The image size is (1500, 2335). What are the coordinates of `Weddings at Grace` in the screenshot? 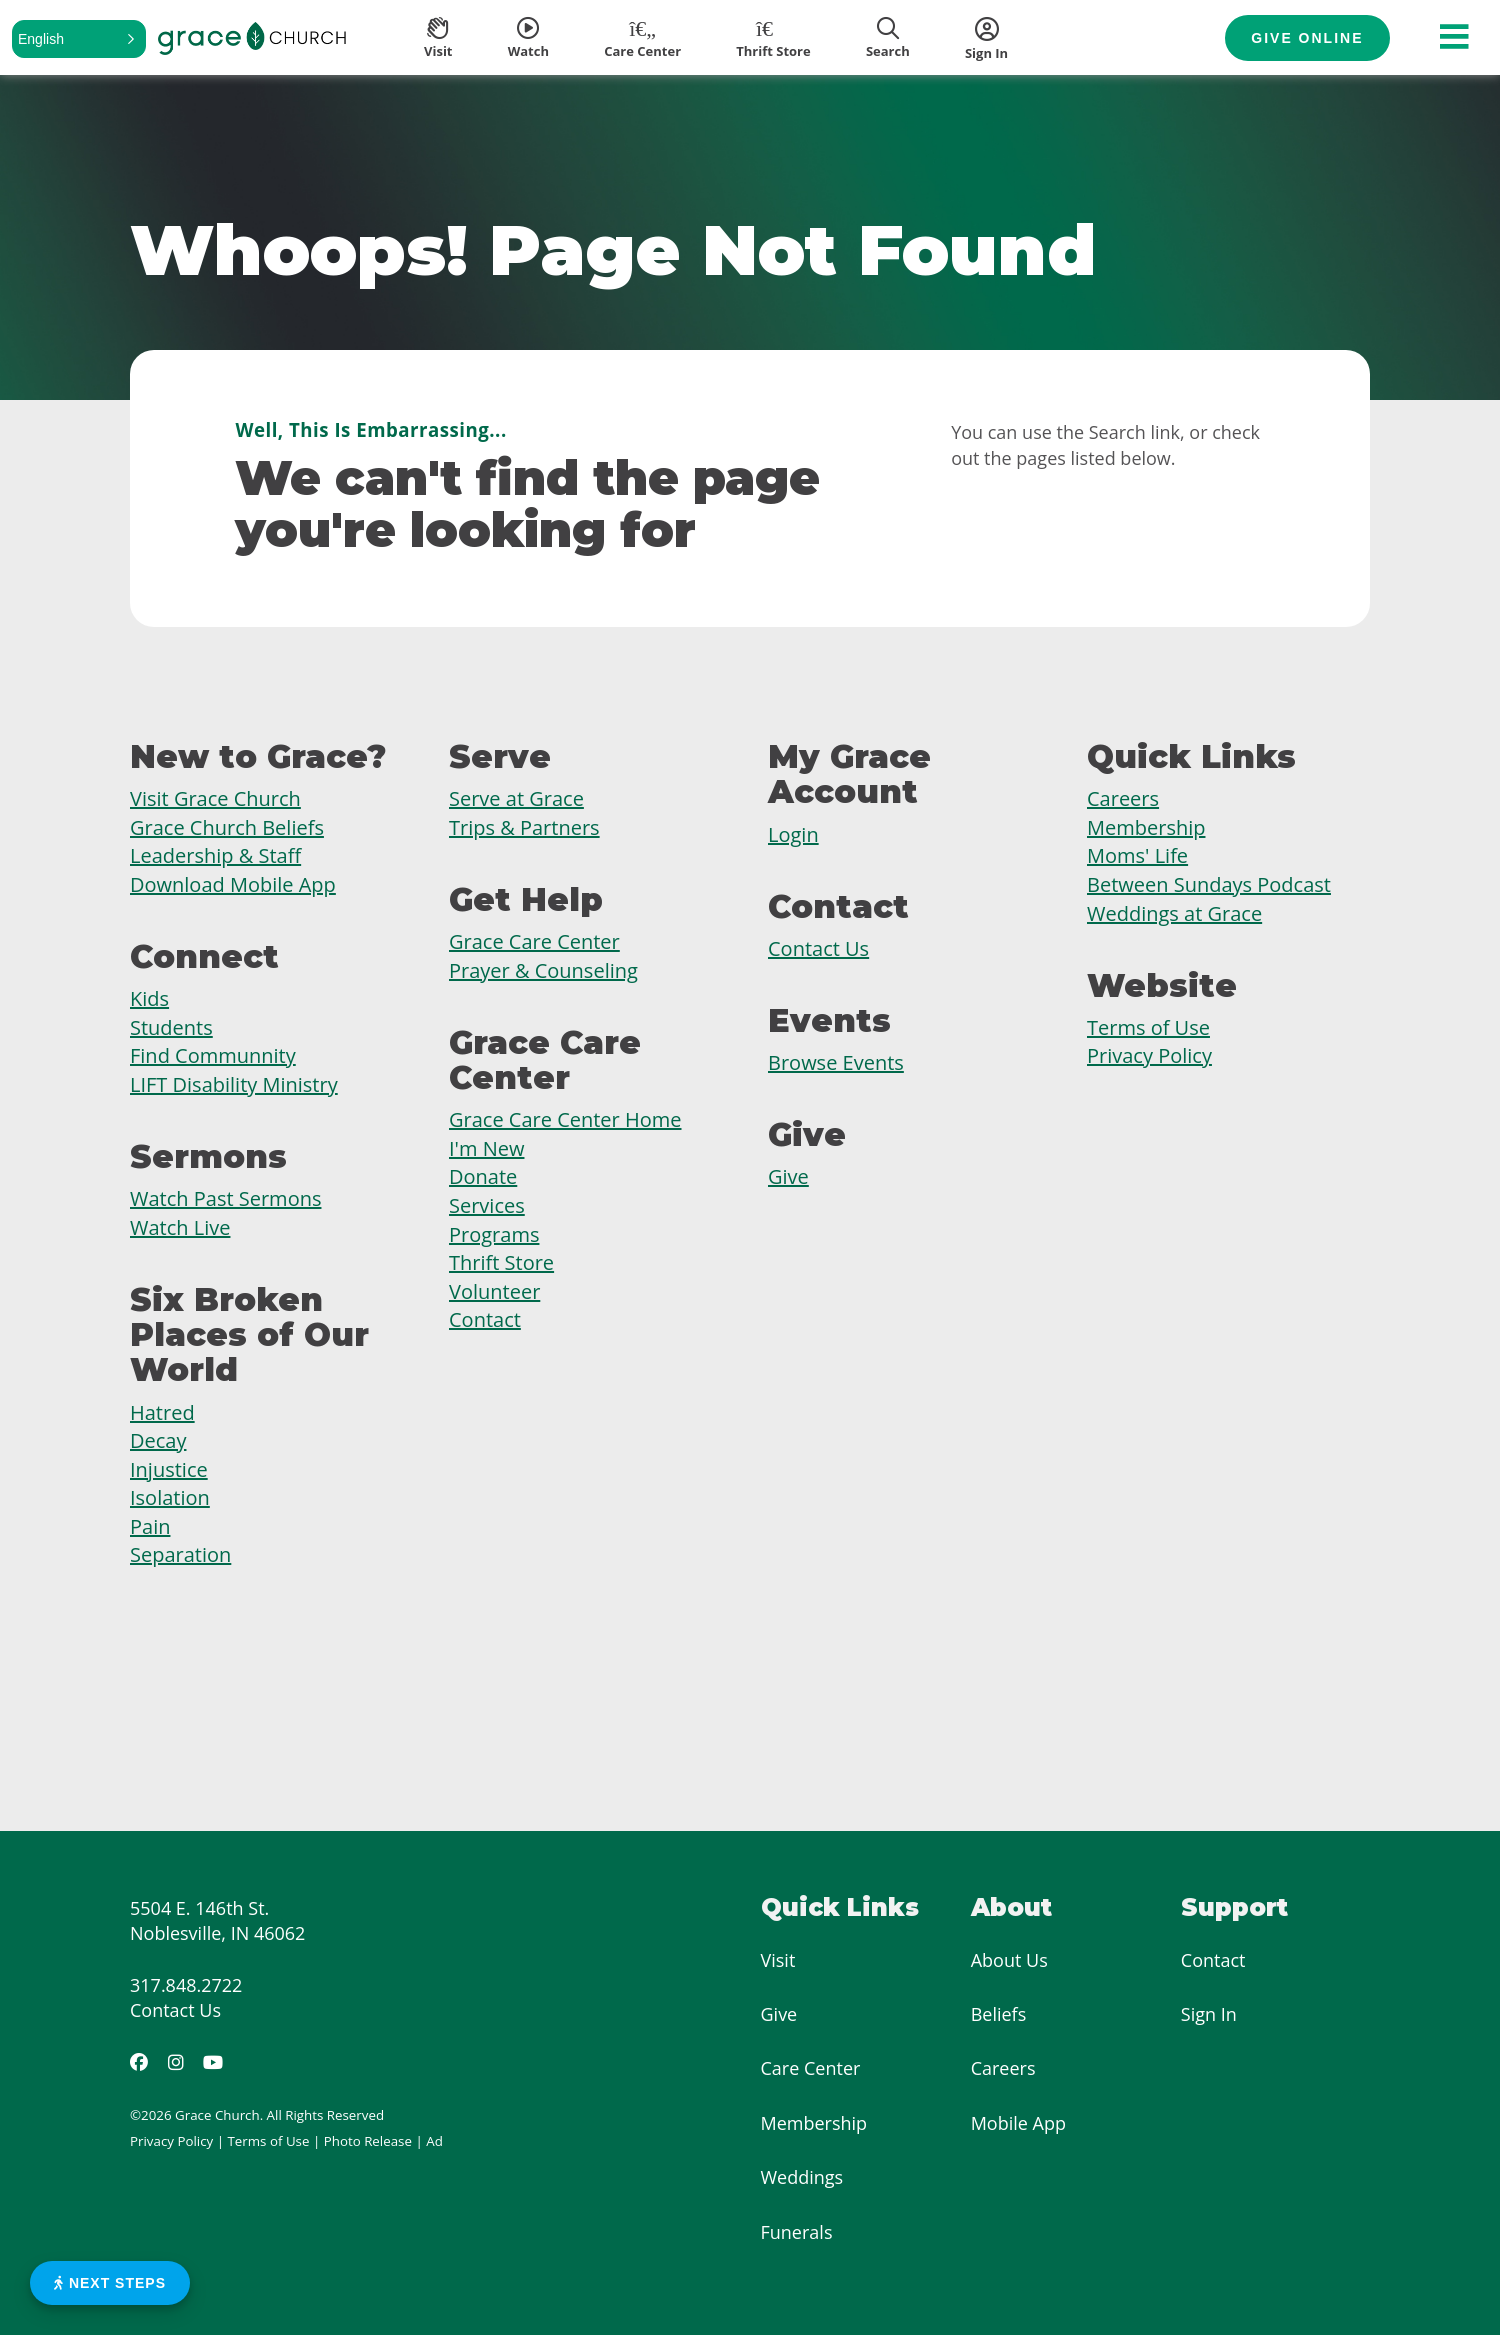 It's located at (1174, 913).